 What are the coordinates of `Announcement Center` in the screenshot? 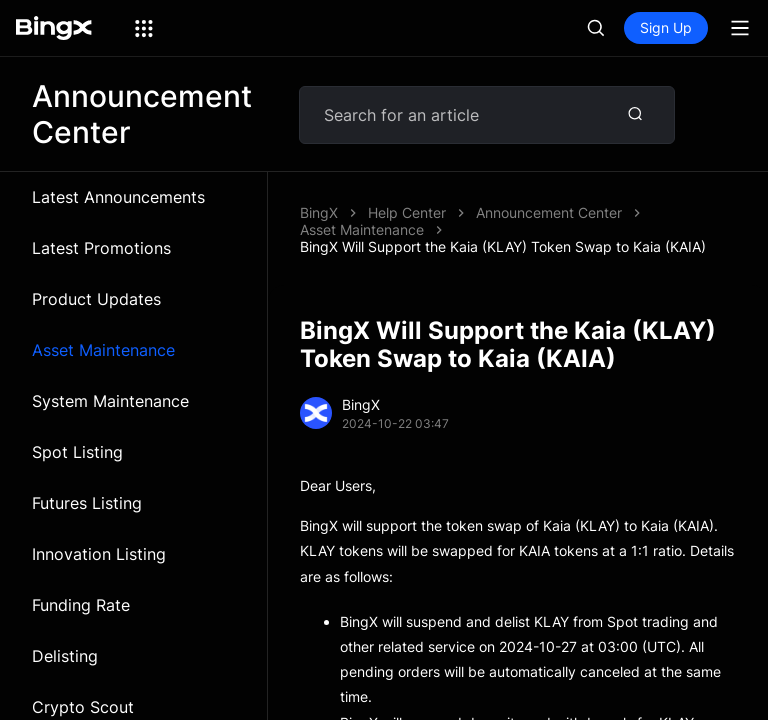 It's located at (549, 212).